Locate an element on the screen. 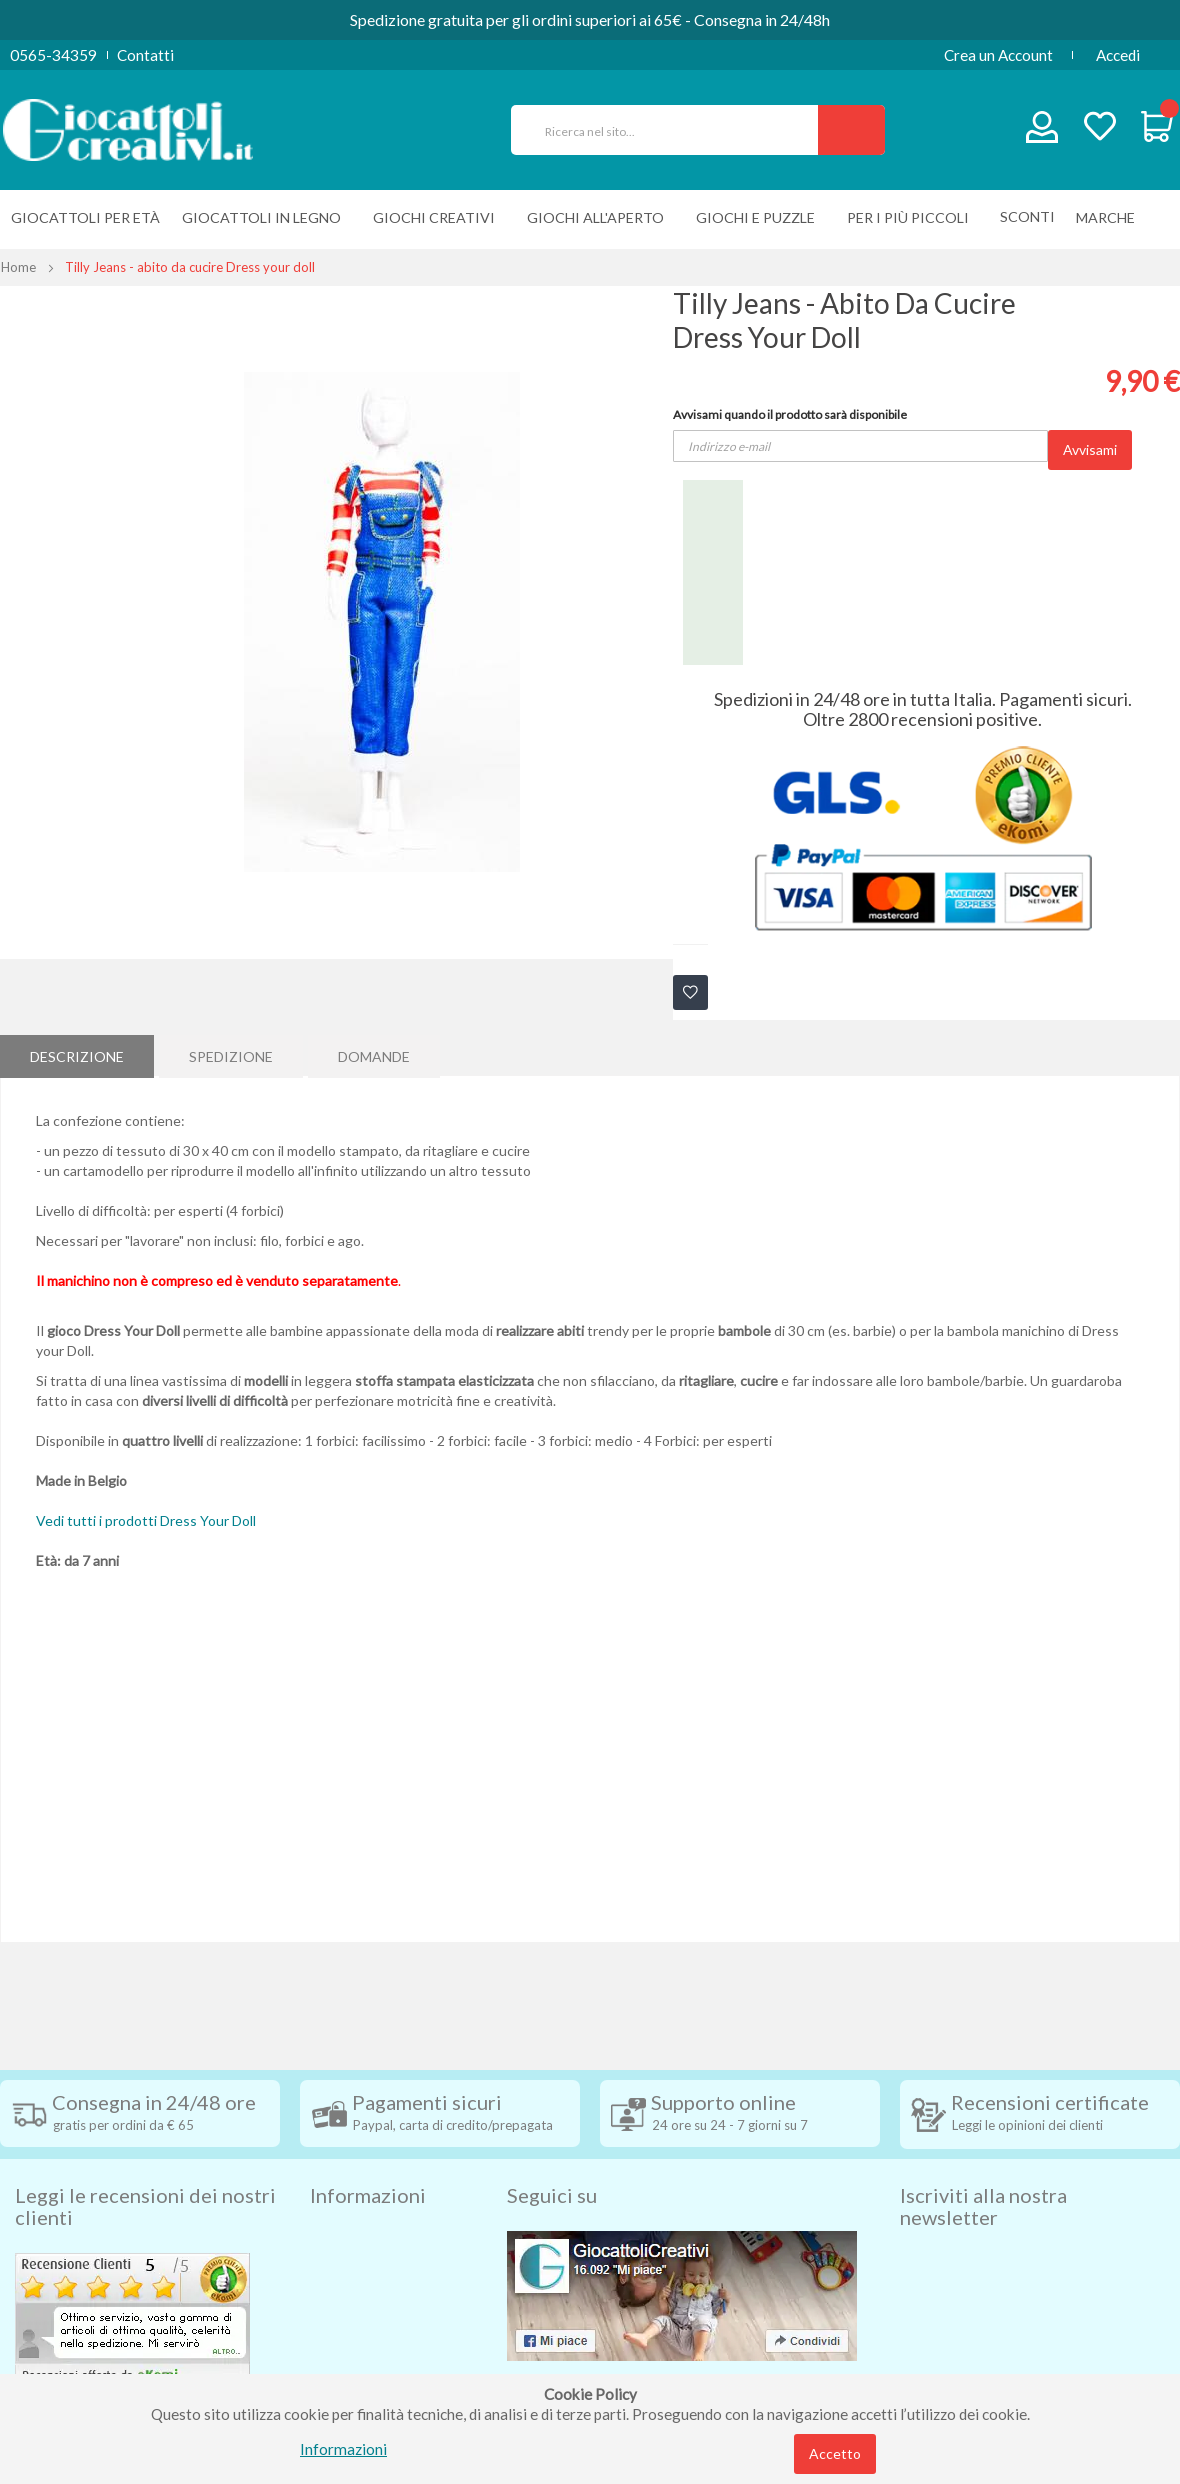  [Search] is located at coordinates (851, 130).